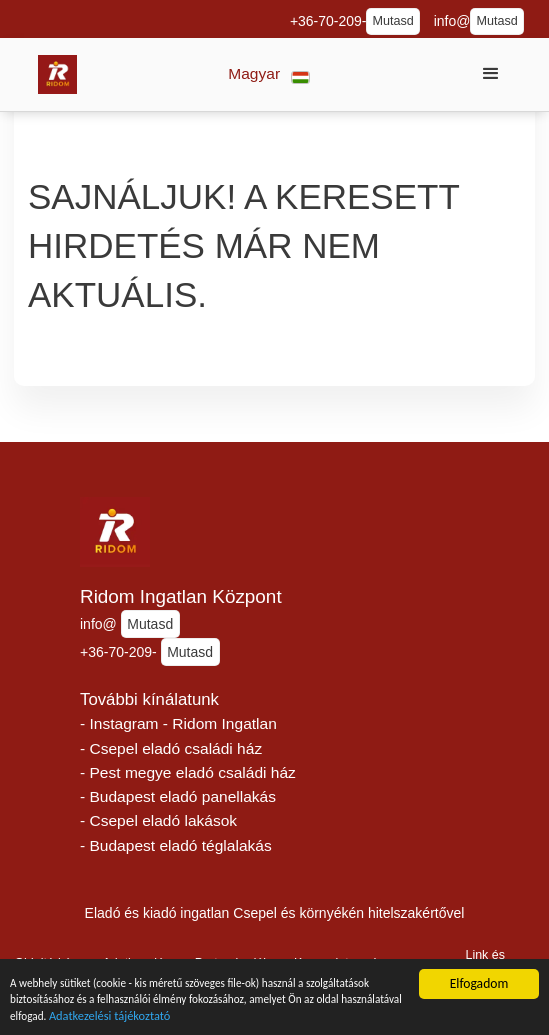 The image size is (549, 1035). Describe the element at coordinates (178, 723) in the screenshot. I see `- Instagram - Ridom Ingatlan` at that location.